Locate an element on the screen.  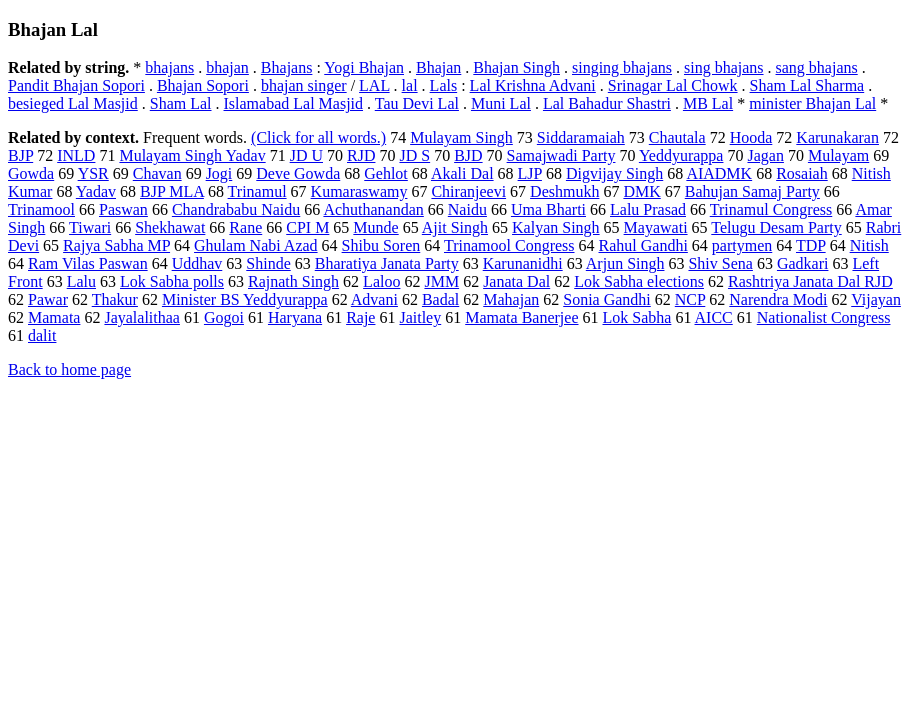
minister Bhajan Lal is located at coordinates (812, 103).